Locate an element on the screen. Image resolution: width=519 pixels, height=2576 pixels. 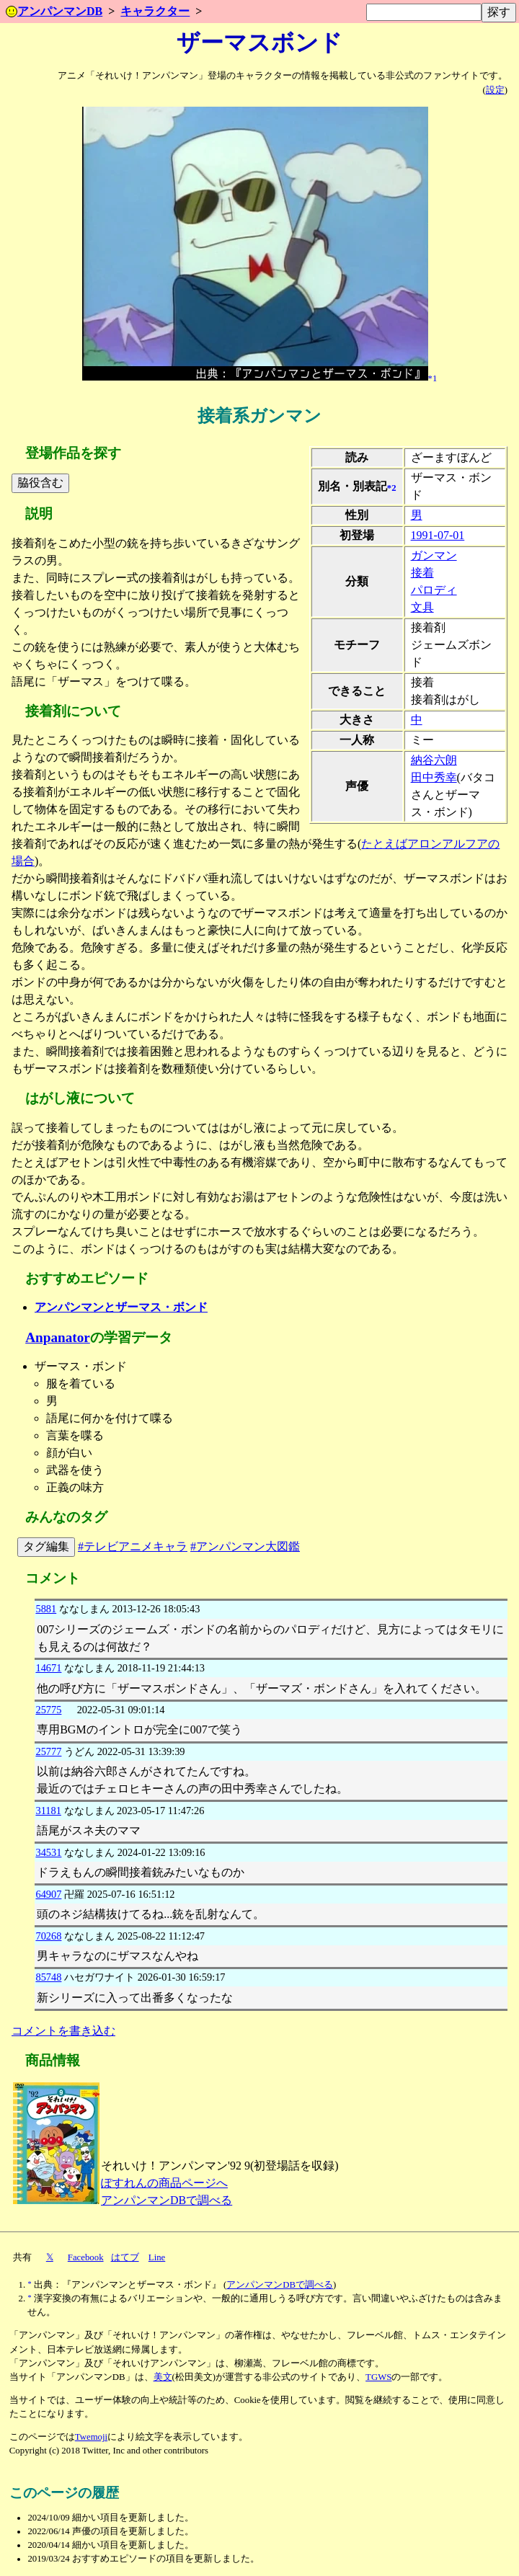
文具 is located at coordinates (422, 607).